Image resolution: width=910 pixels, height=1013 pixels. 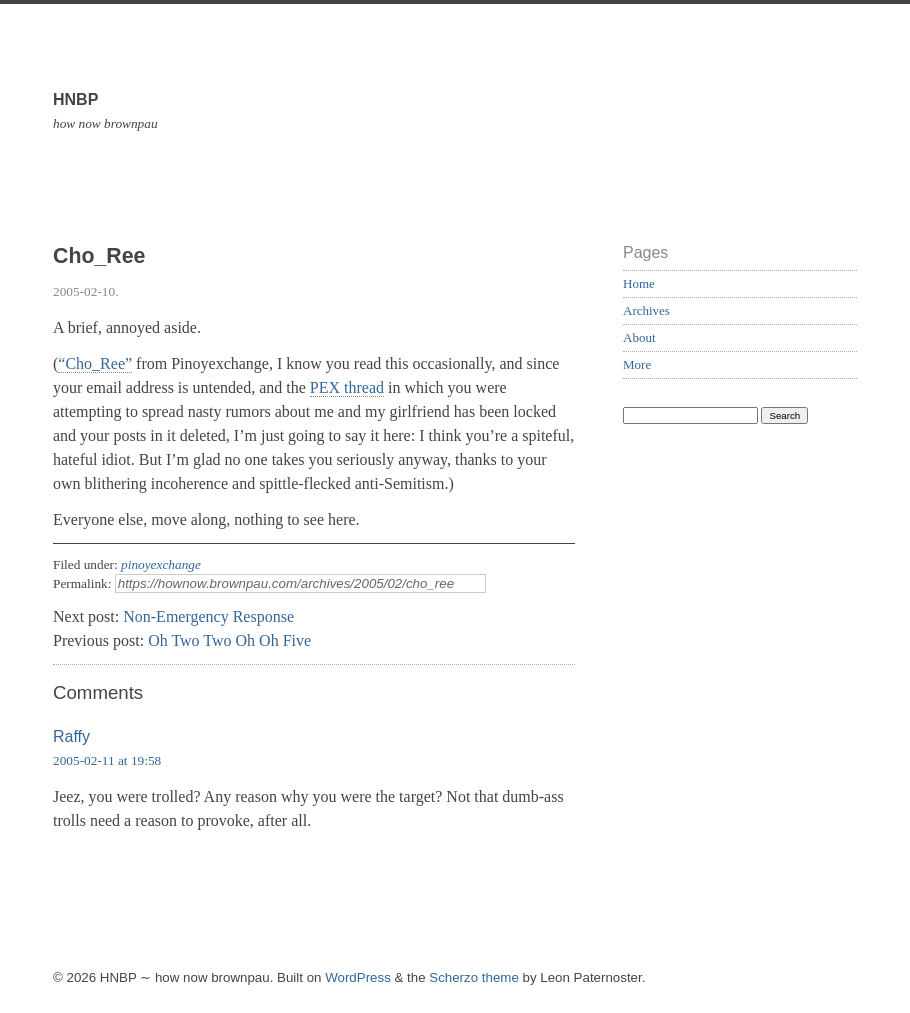 What do you see at coordinates (161, 564) in the screenshot?
I see `pinoyexchange` at bounding box center [161, 564].